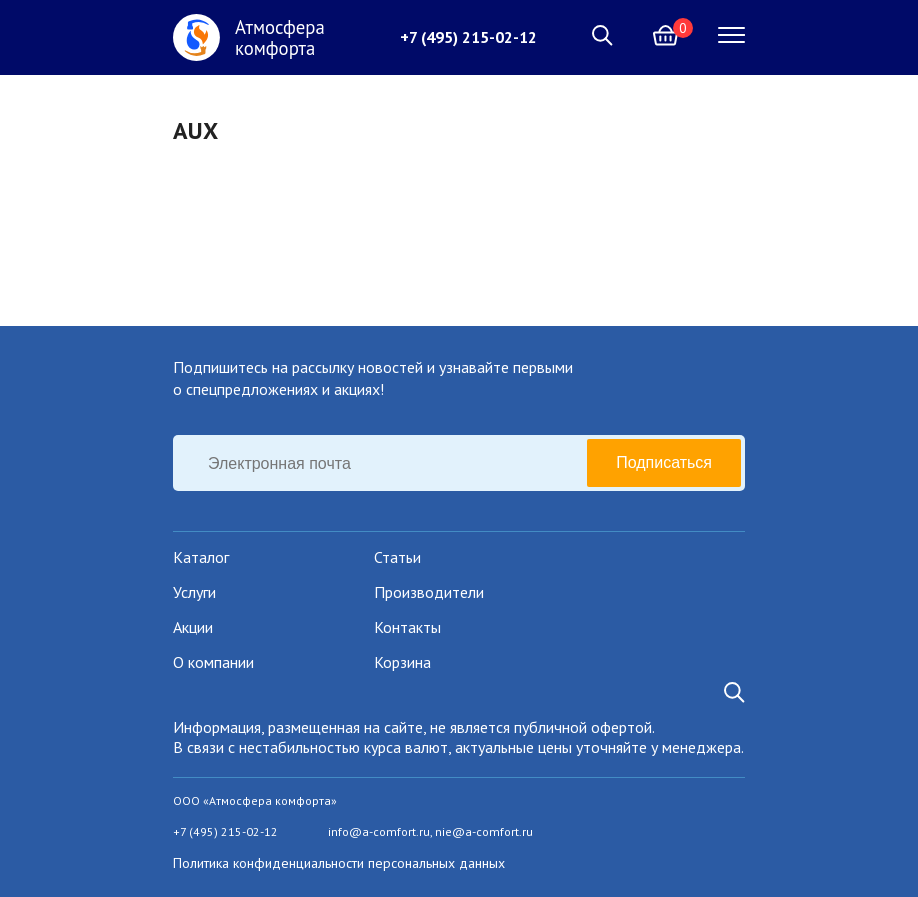 Image resolution: width=918 pixels, height=897 pixels. I want to click on О компании, so click(213, 662).